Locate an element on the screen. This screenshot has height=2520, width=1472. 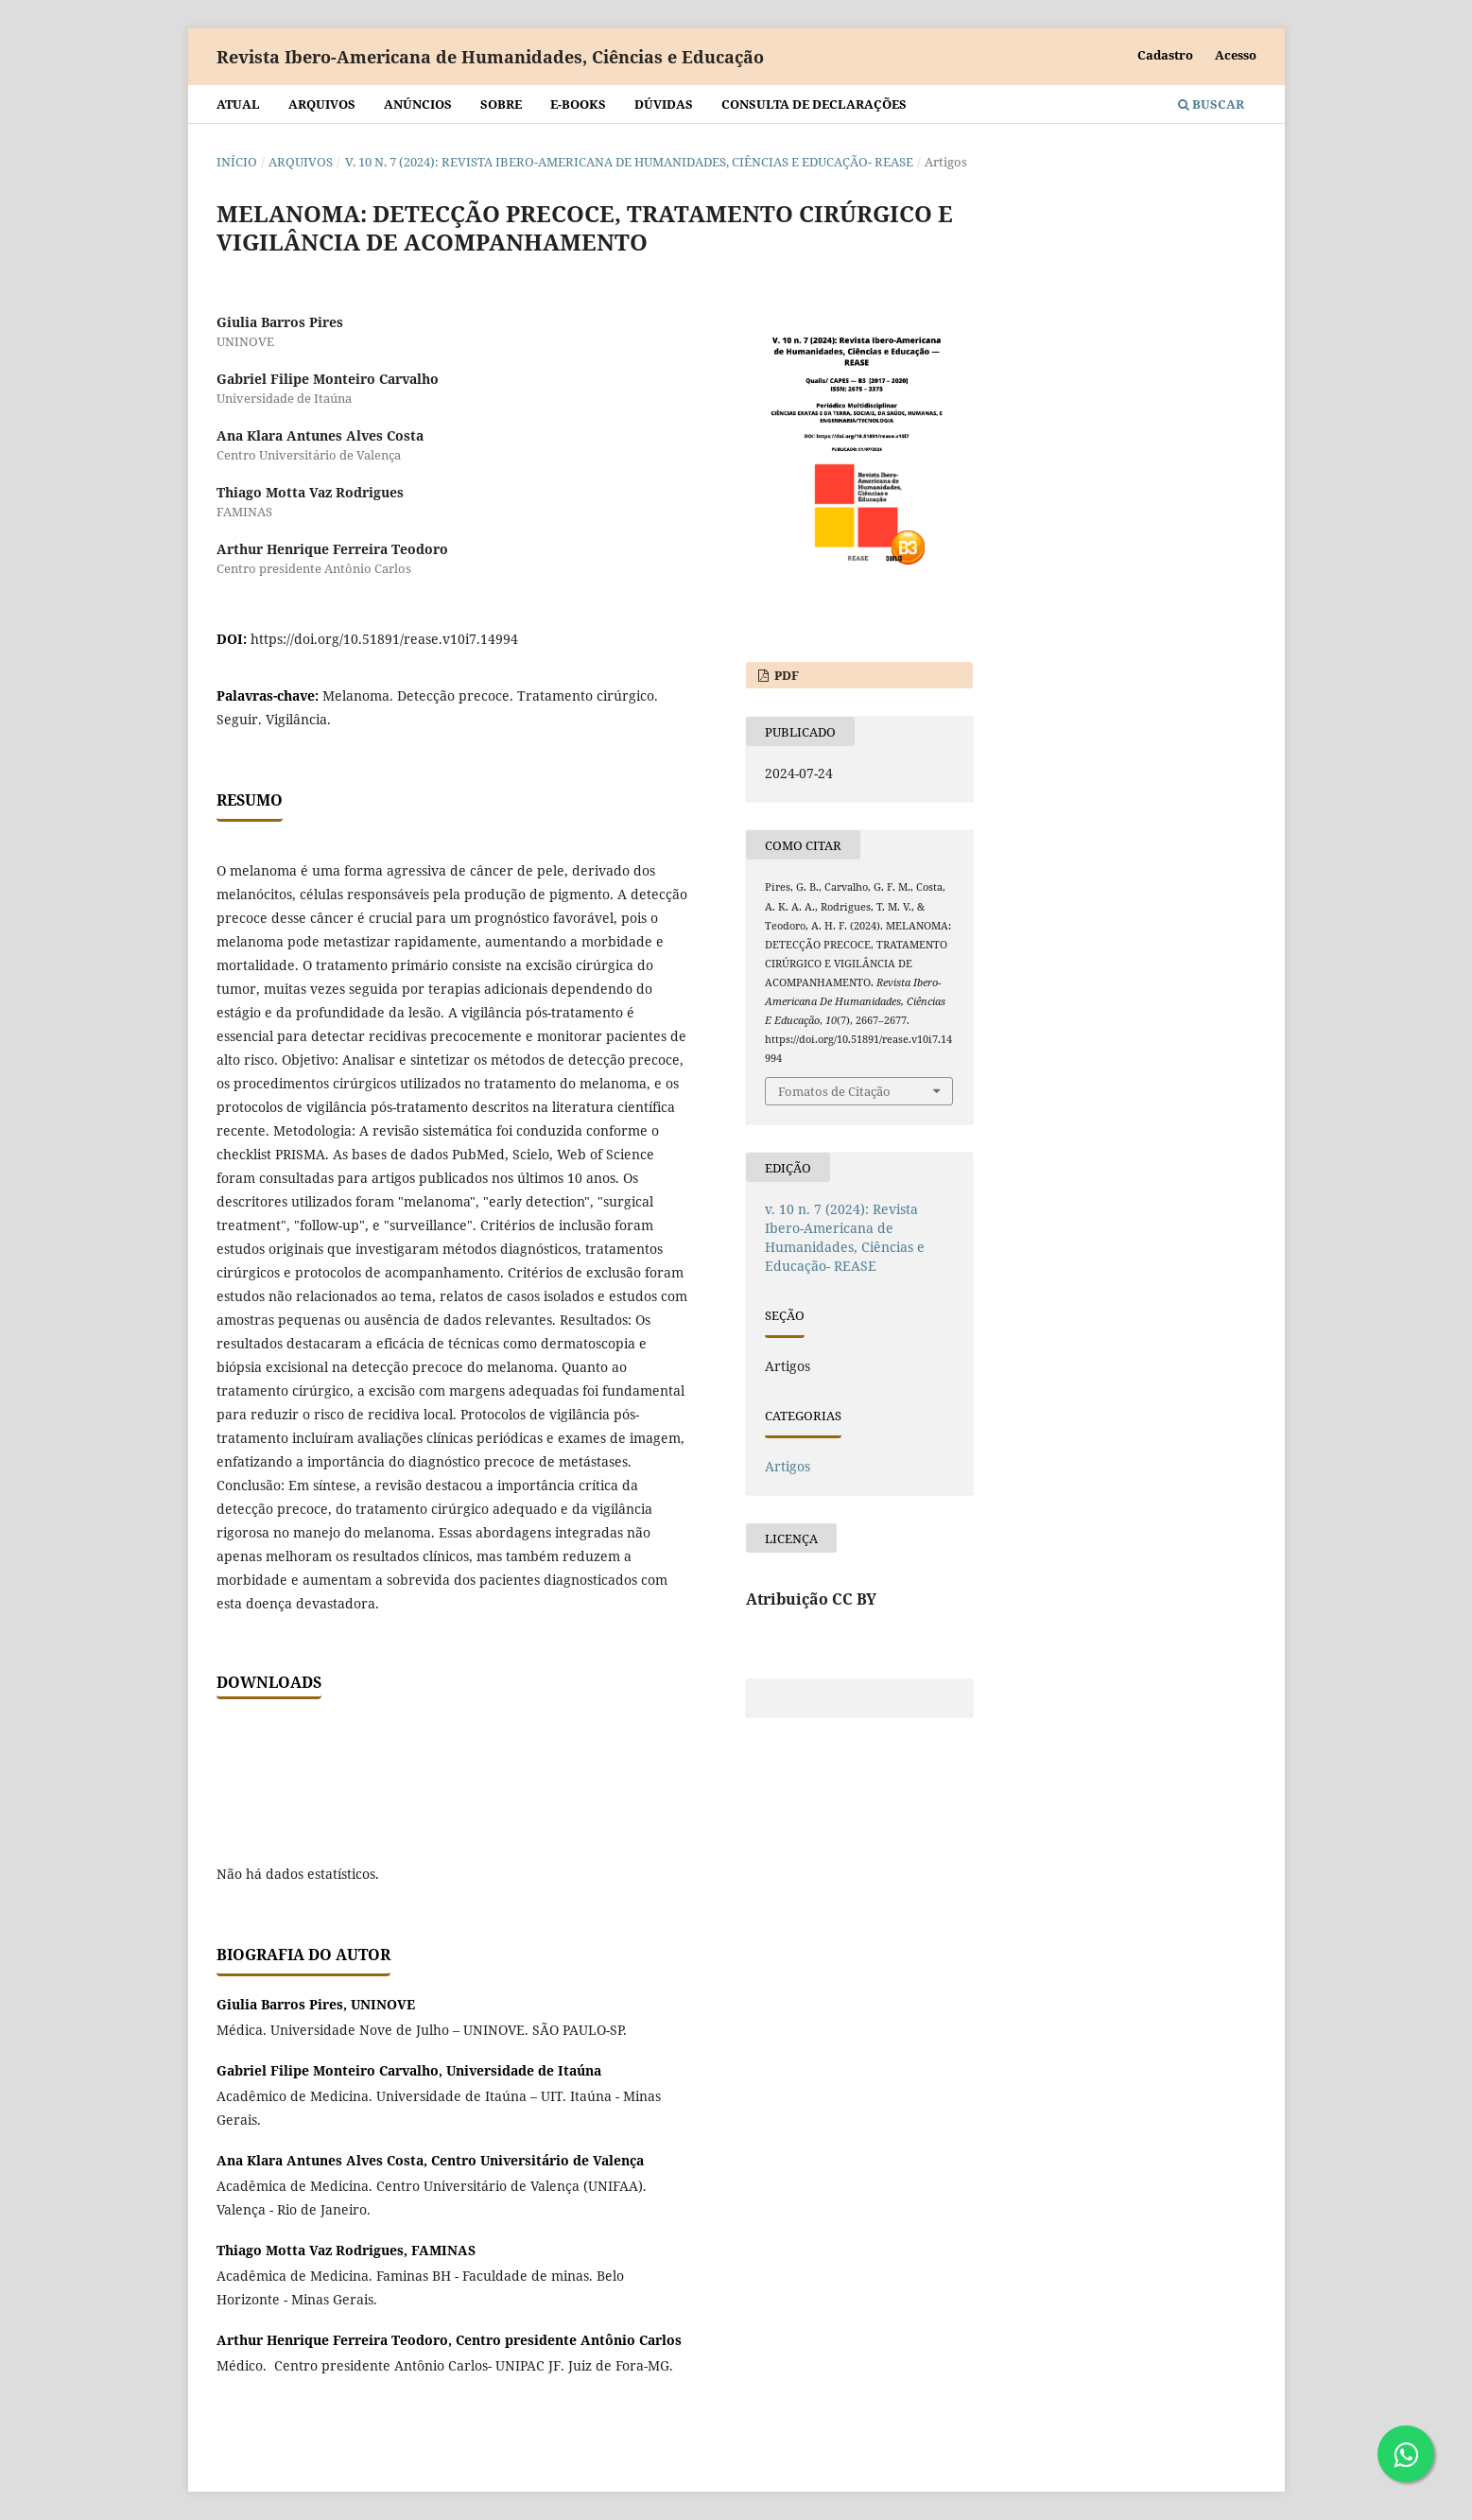
Atual is located at coordinates (238, 104).